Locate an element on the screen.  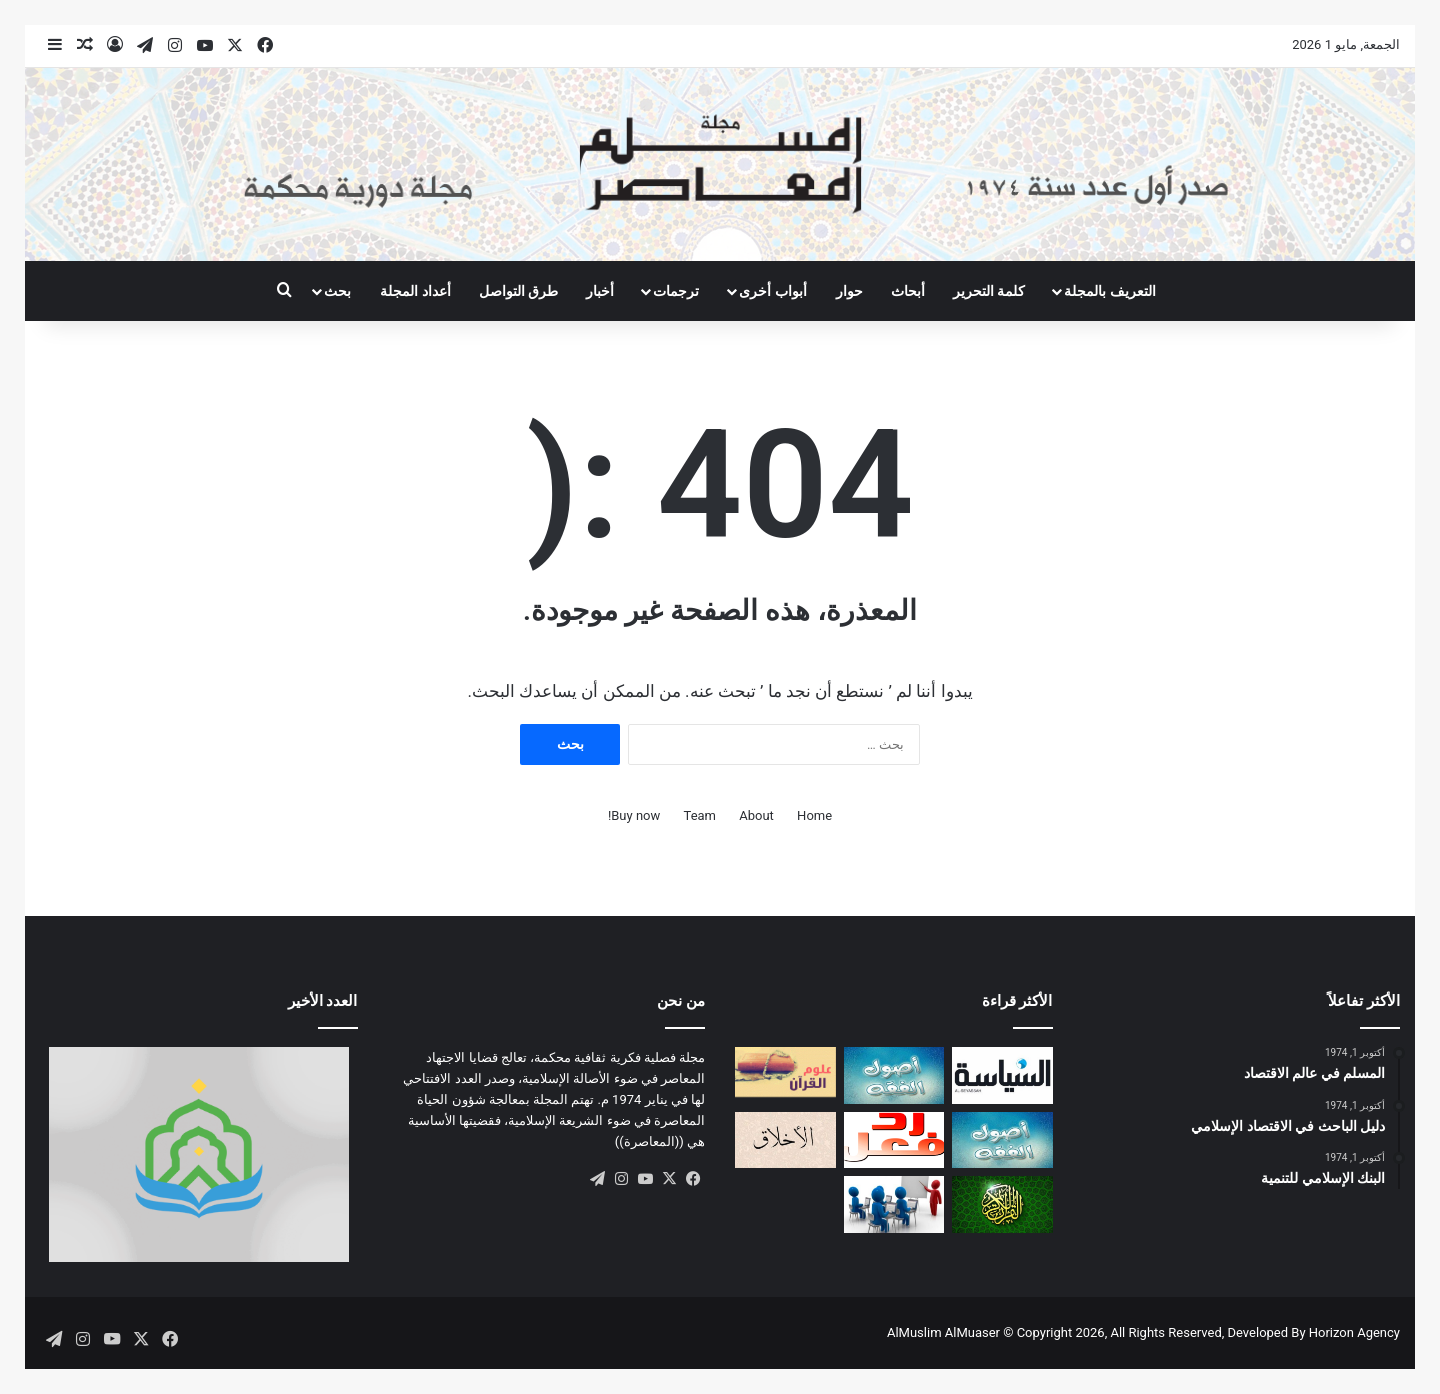
[أهداف المدارس الإسلامية] is located at coordinates (894, 1204).